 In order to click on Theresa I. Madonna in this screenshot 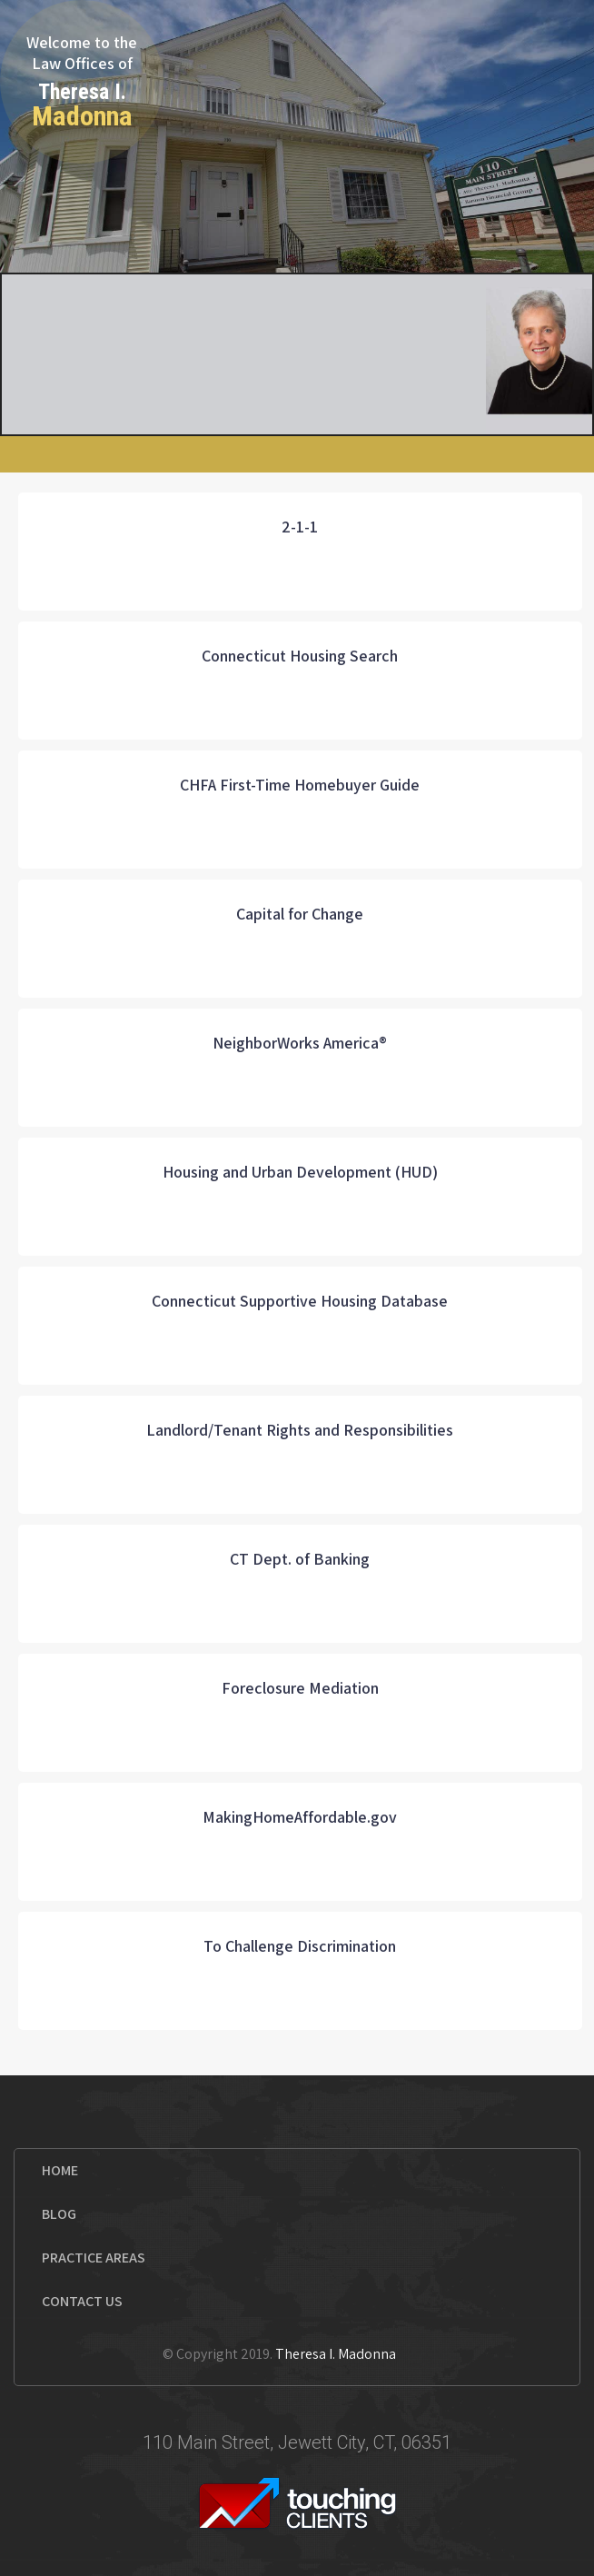, I will do `click(335, 2353)`.